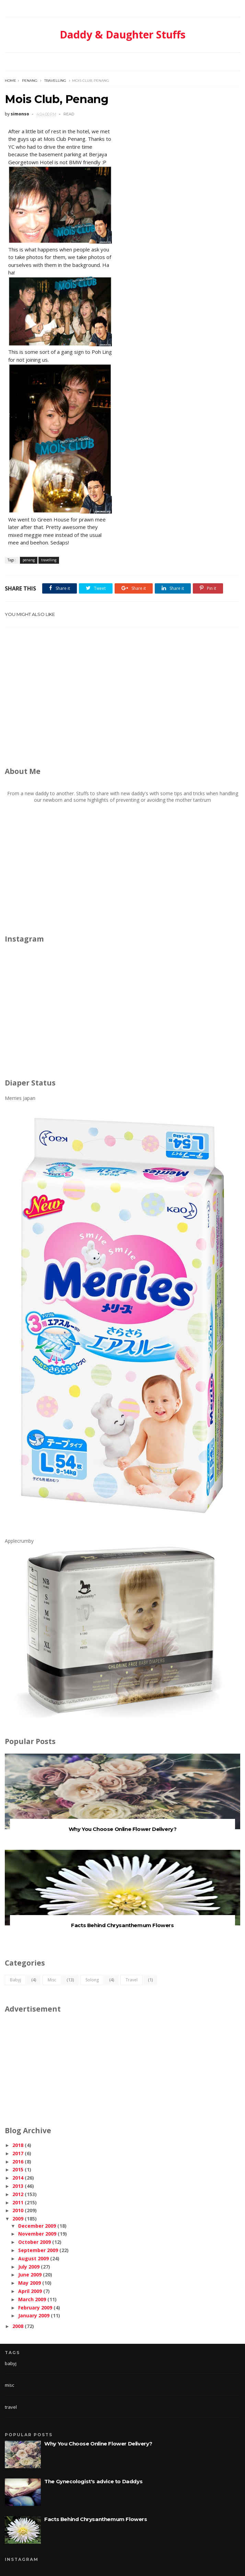  What do you see at coordinates (28, 2266) in the screenshot?
I see `July 2009` at bounding box center [28, 2266].